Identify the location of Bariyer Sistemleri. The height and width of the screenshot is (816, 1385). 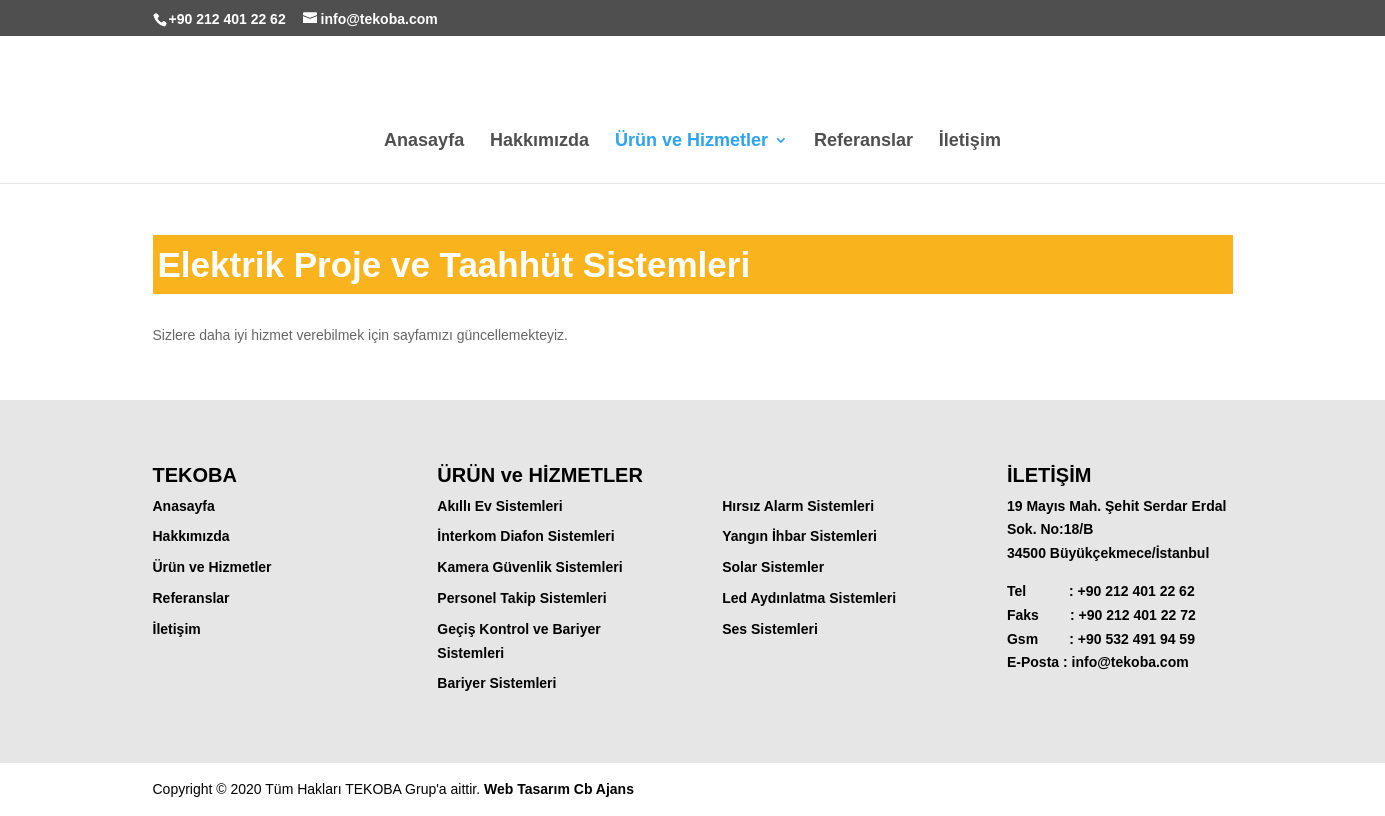
(496, 683).